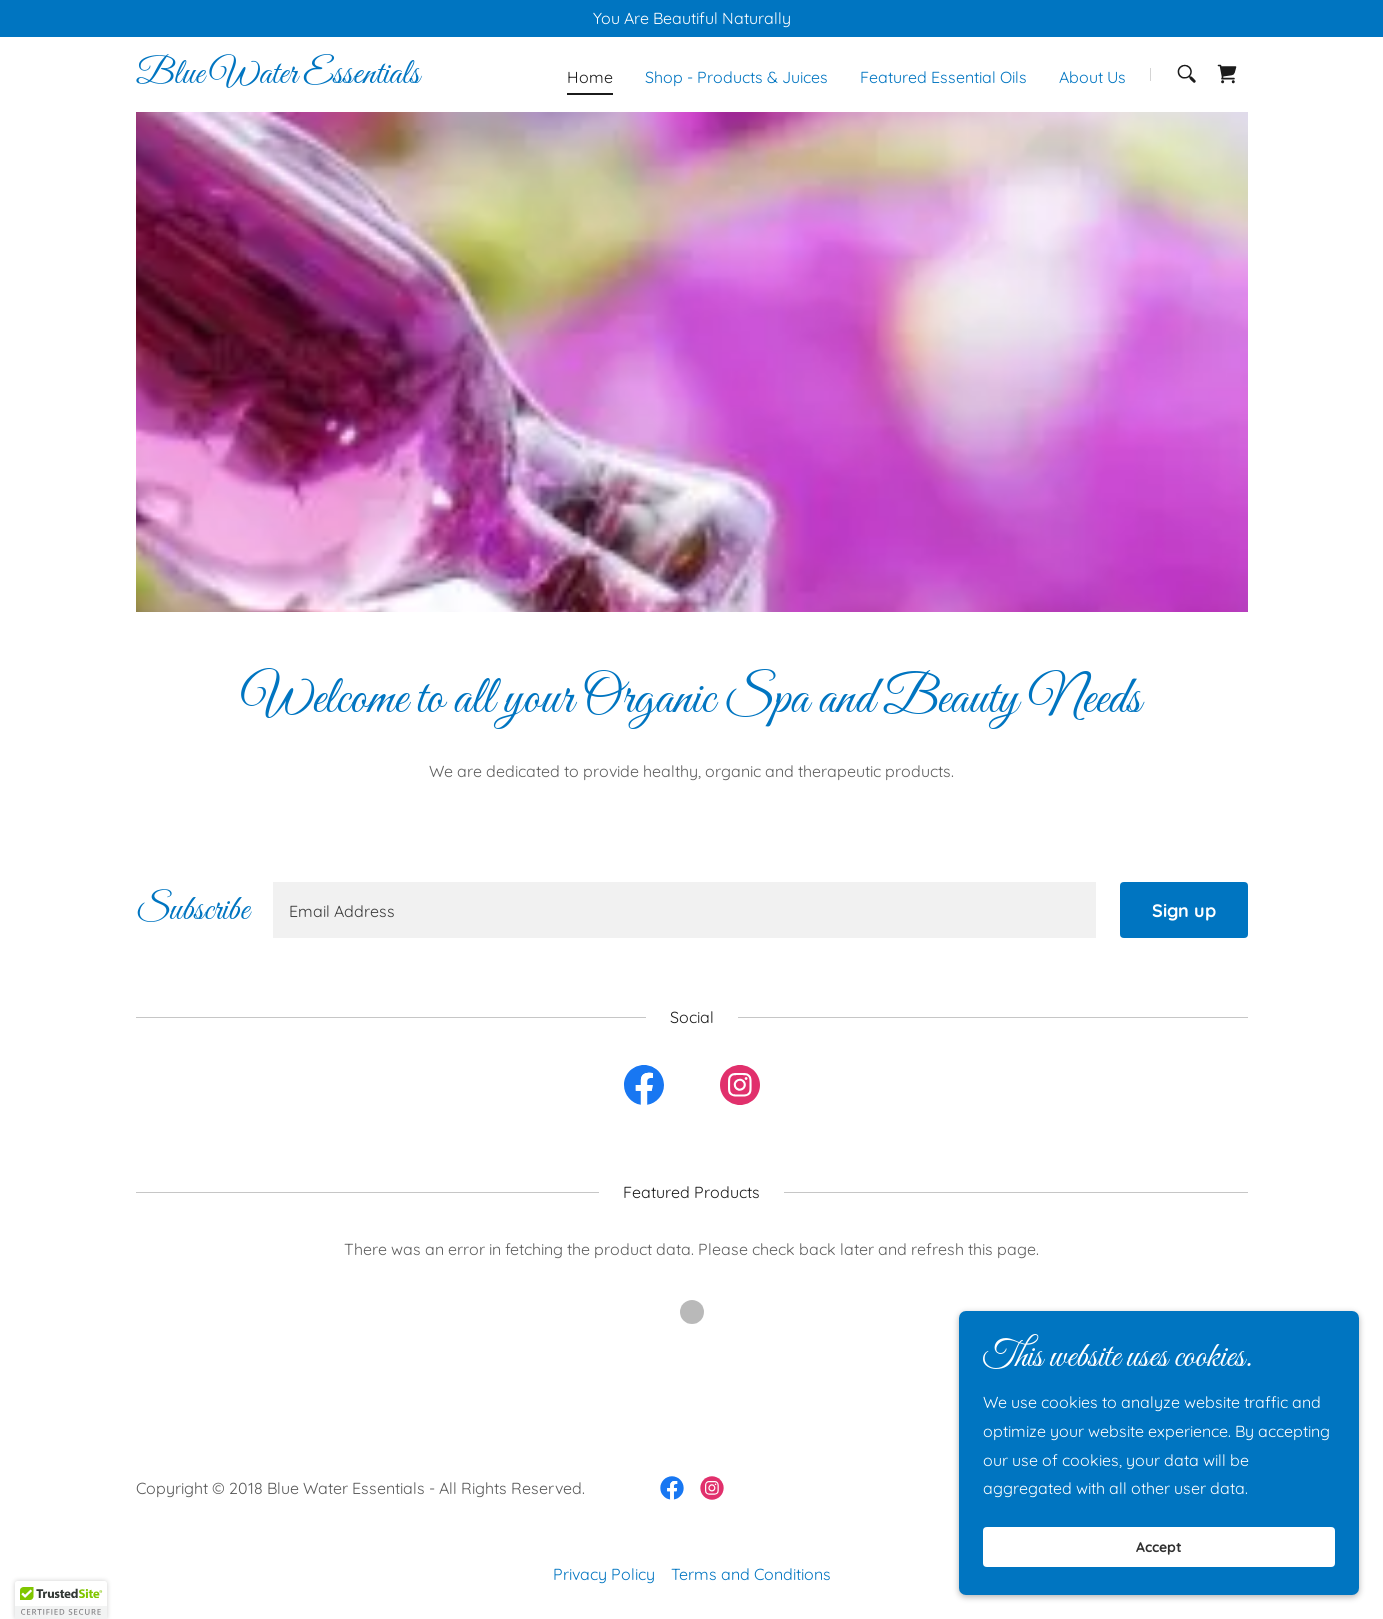 This screenshot has height=1619, width=1383. Describe the element at coordinates (1092, 77) in the screenshot. I see `About Us [link]` at that location.